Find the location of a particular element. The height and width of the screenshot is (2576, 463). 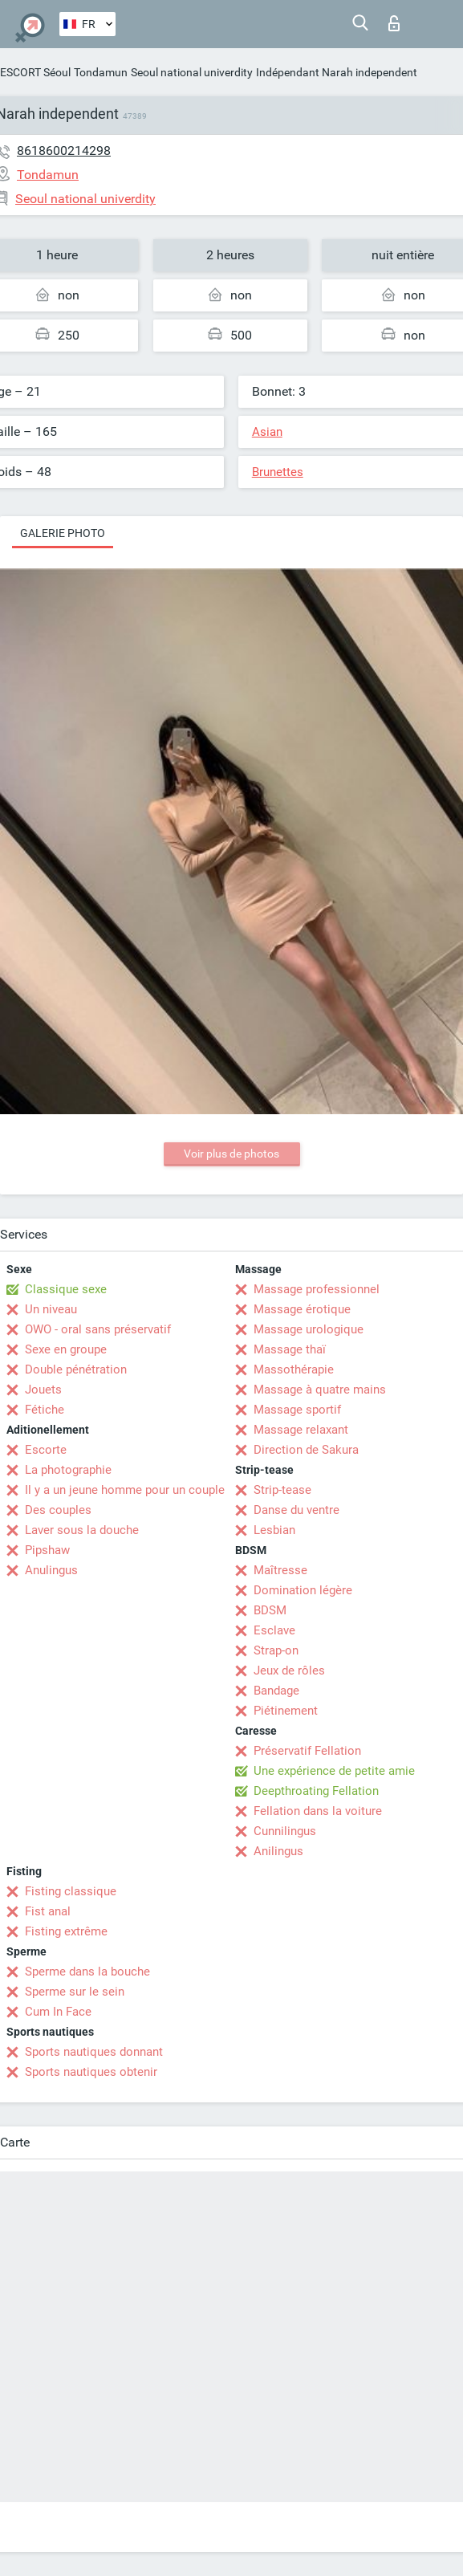

Maîtresse is located at coordinates (280, 1570).